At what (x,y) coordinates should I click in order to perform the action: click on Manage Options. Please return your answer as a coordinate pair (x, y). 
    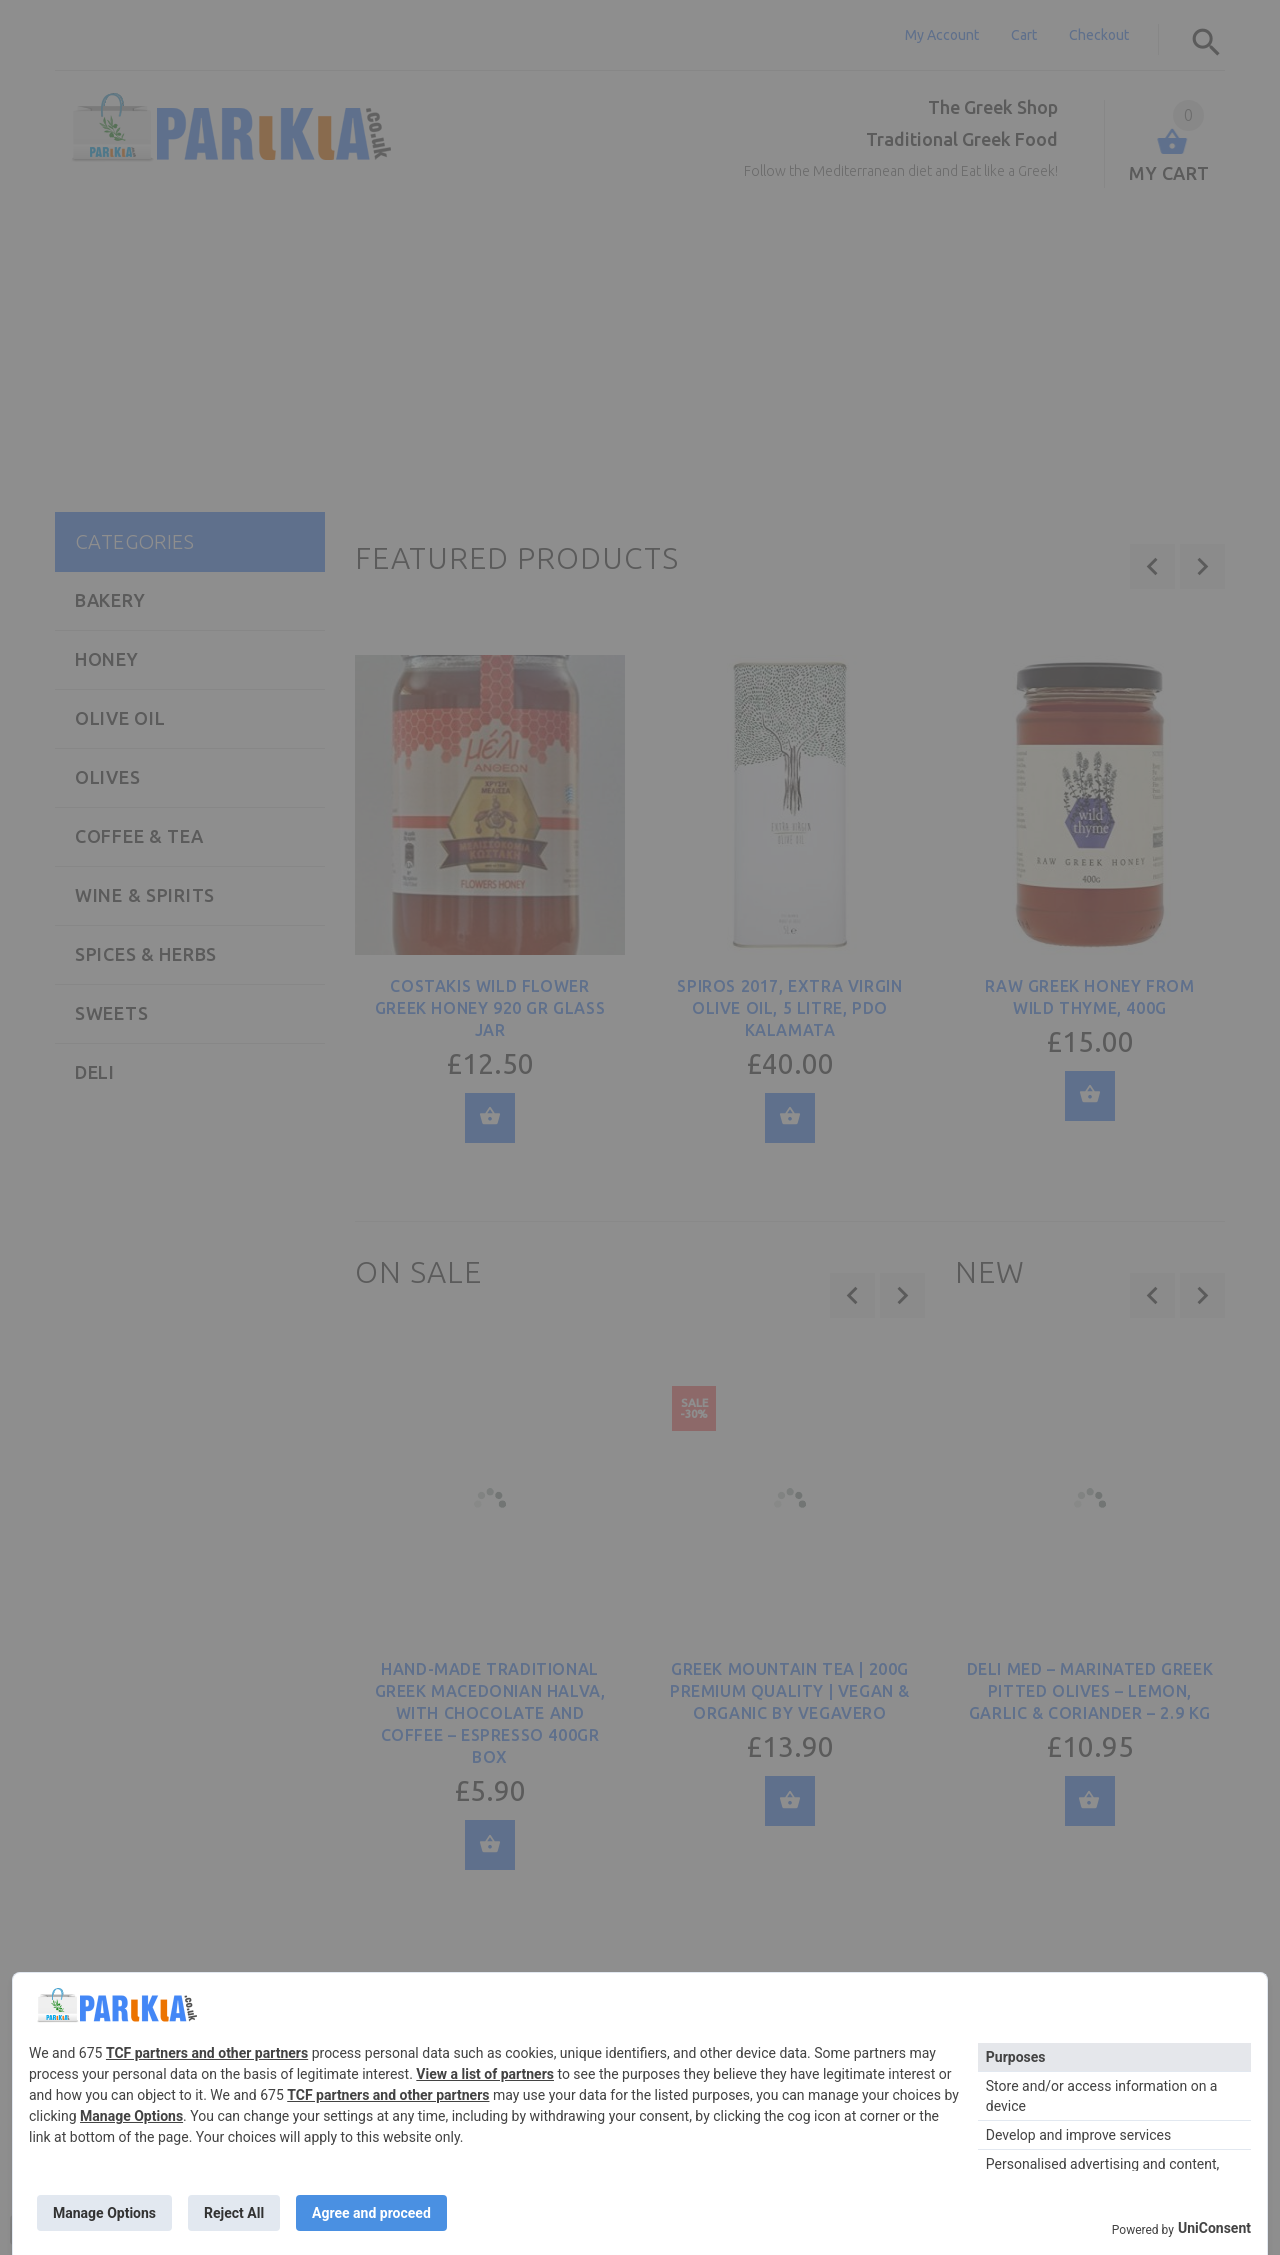
    Looking at the image, I should click on (131, 2116).